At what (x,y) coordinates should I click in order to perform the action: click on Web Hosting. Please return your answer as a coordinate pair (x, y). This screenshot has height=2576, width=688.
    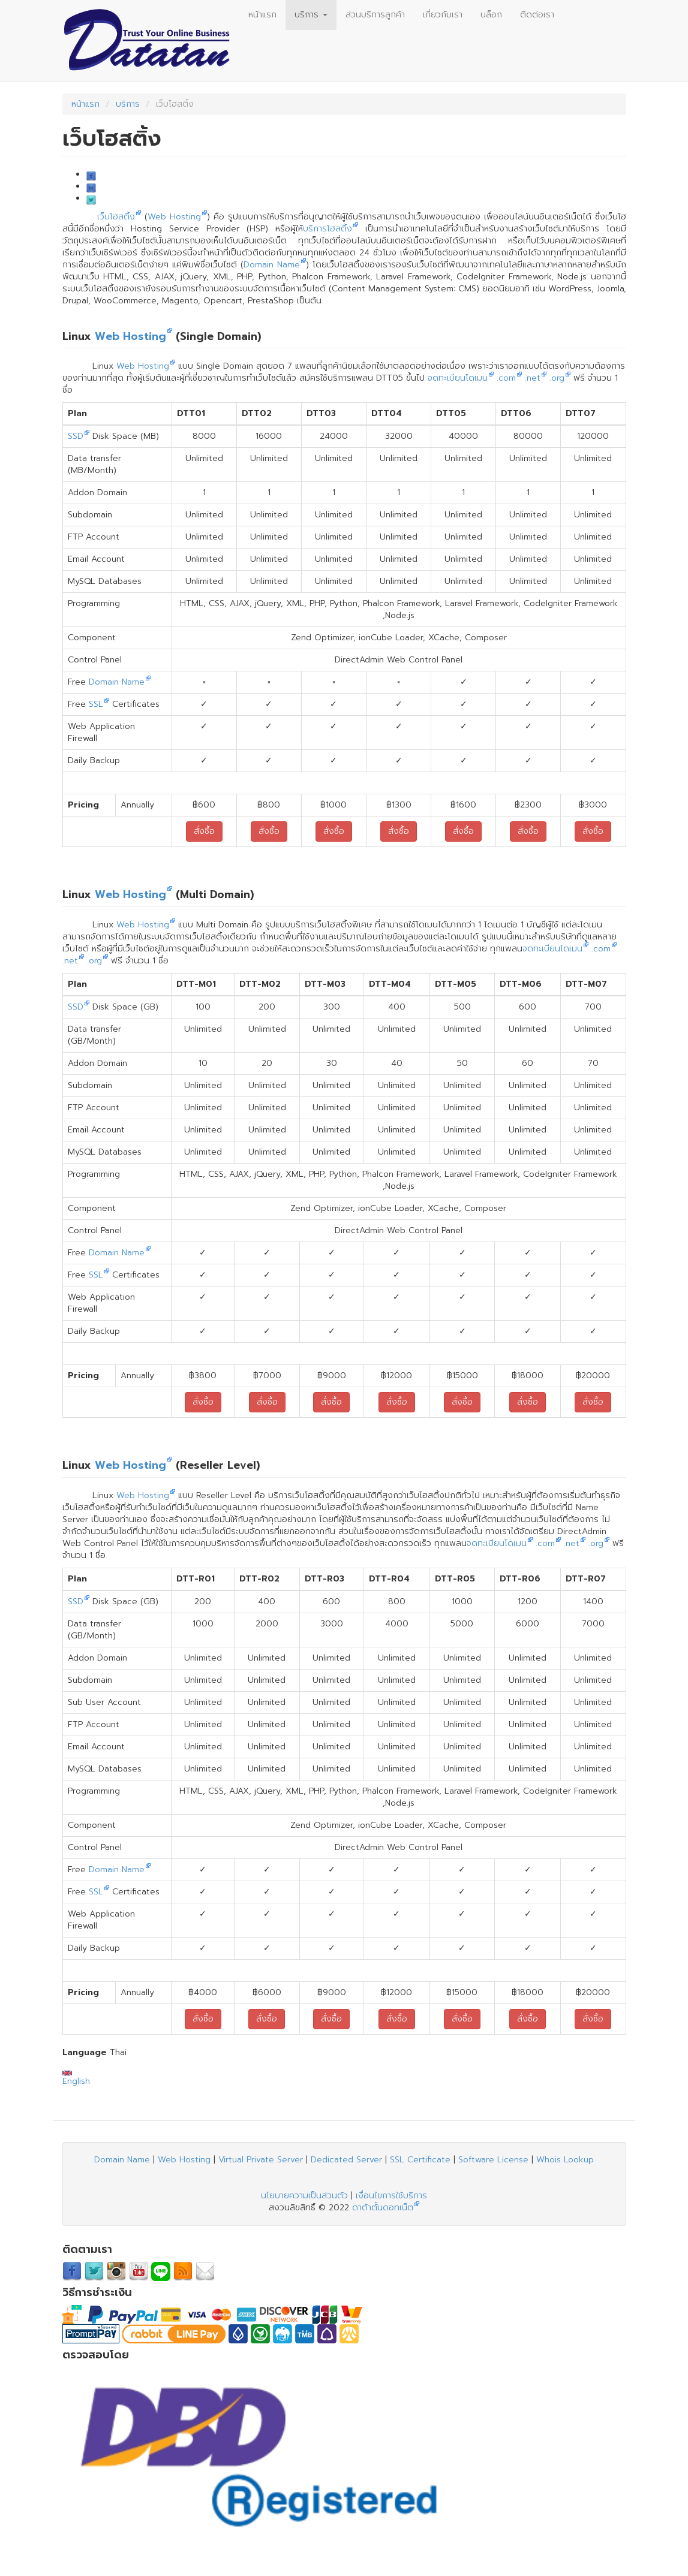
    Looking at the image, I should click on (174, 216).